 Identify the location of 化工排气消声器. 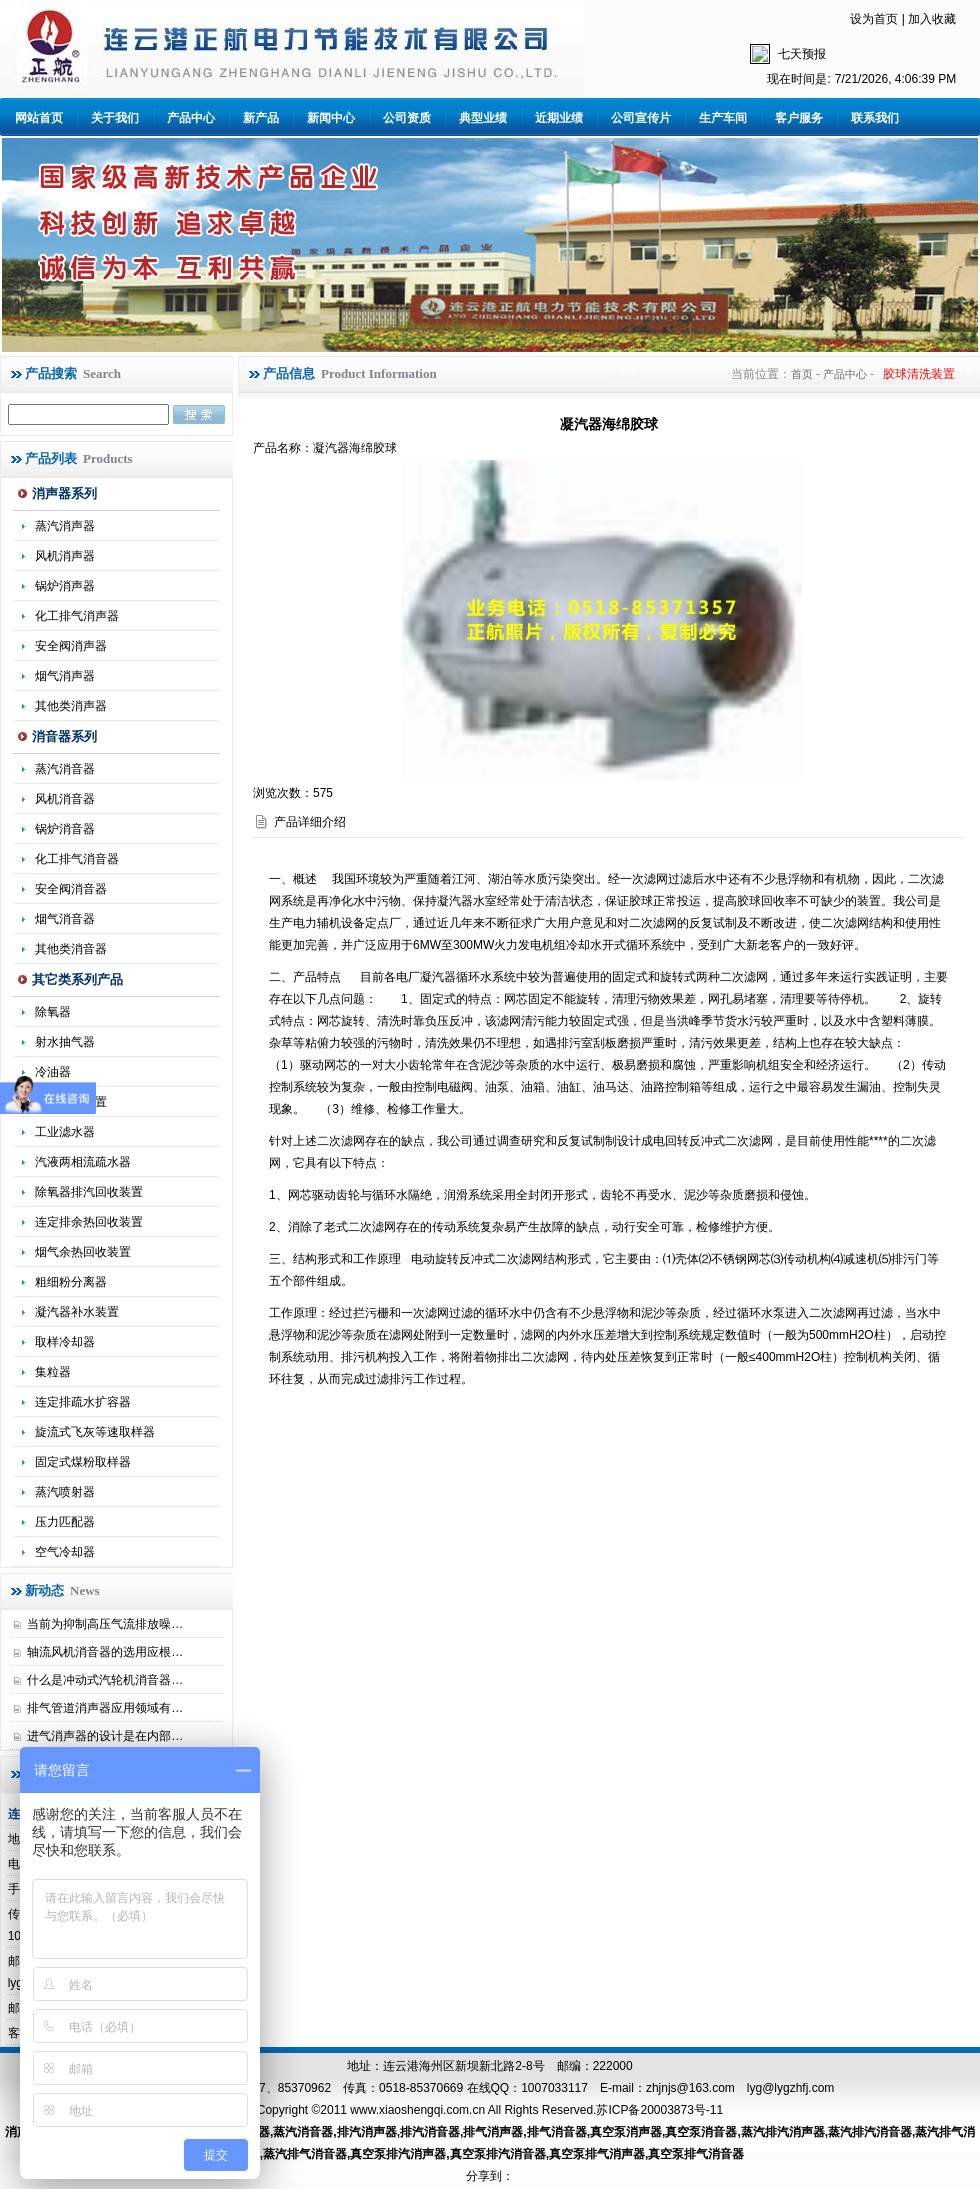
(77, 616).